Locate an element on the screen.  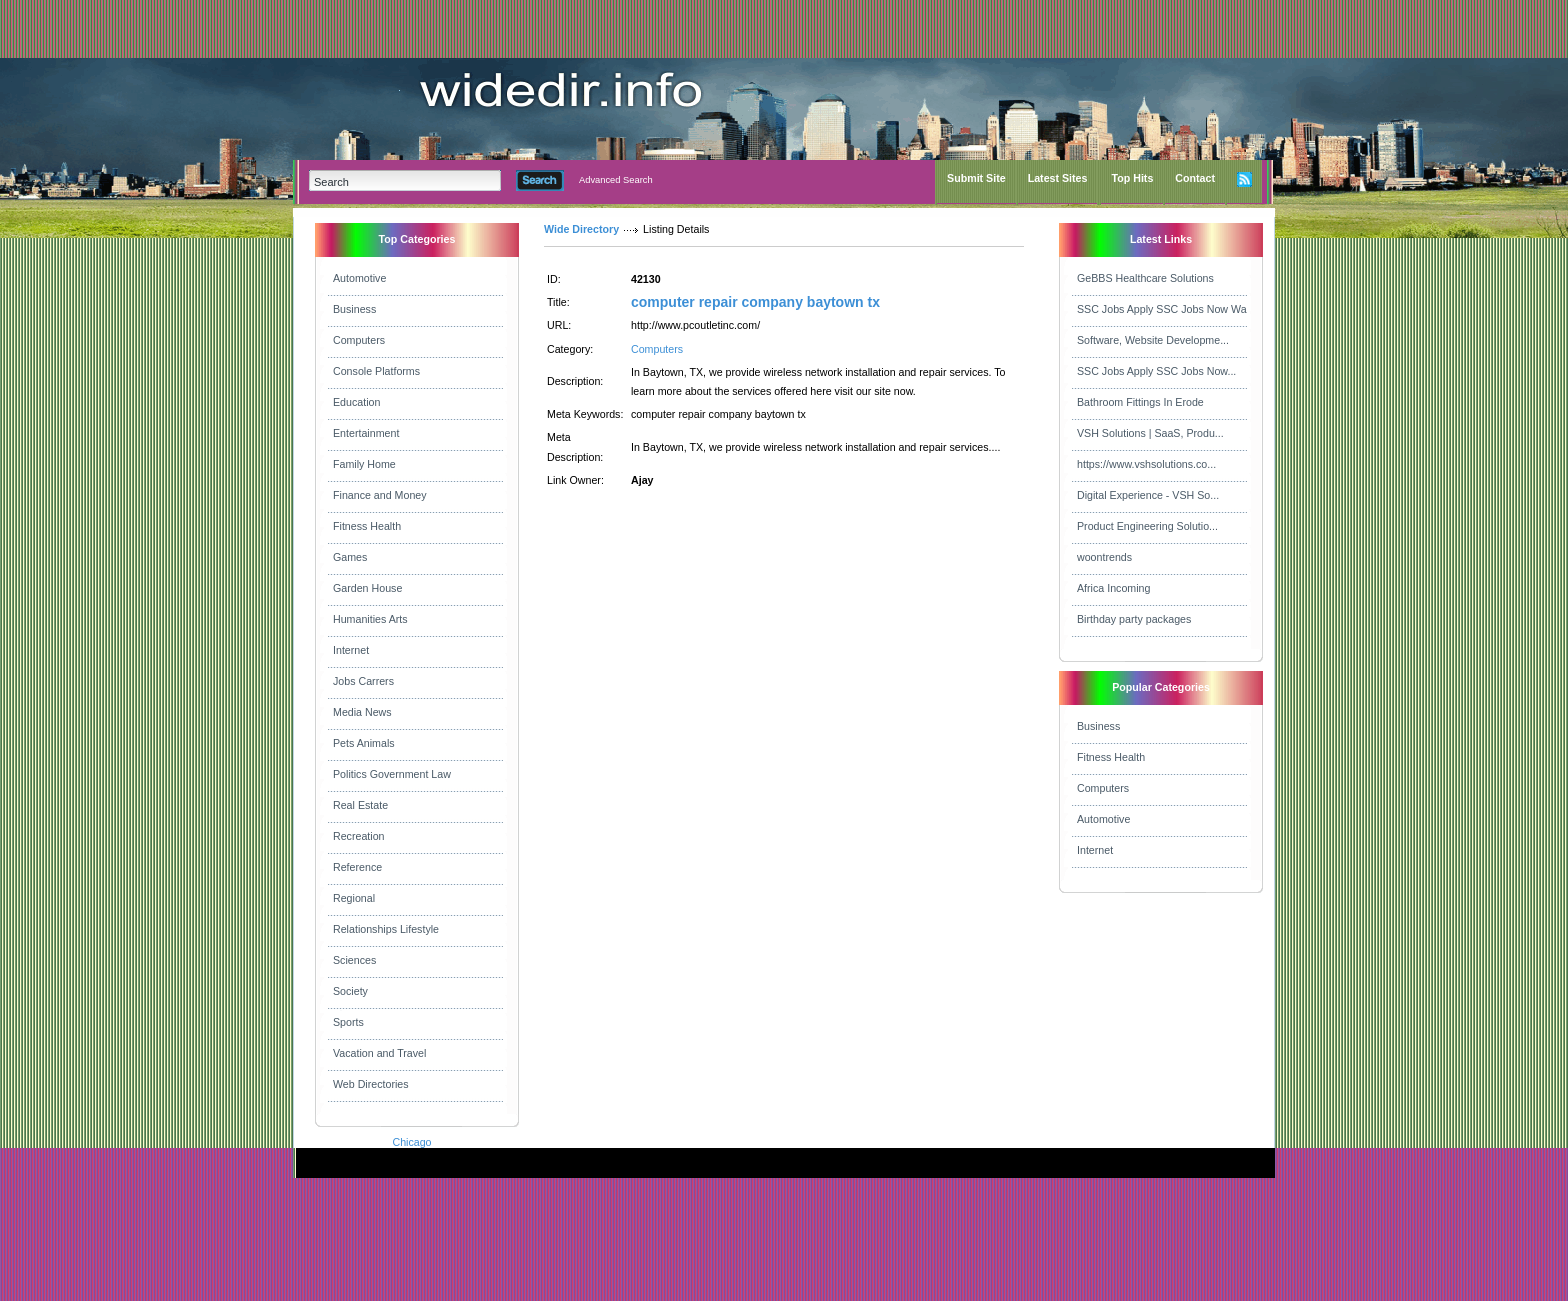
Games is located at coordinates (350, 557).